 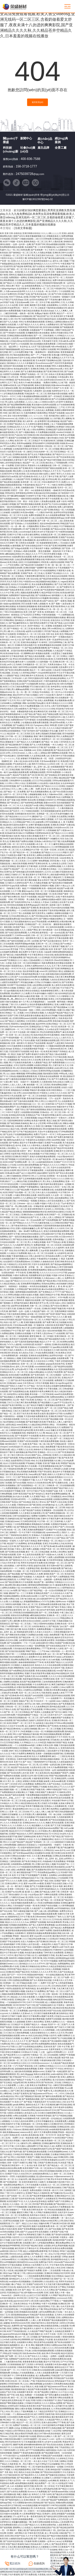 What do you see at coordinates (15, 1806) in the screenshot?
I see `咯咯哒全国飞日常vlog` at bounding box center [15, 1806].